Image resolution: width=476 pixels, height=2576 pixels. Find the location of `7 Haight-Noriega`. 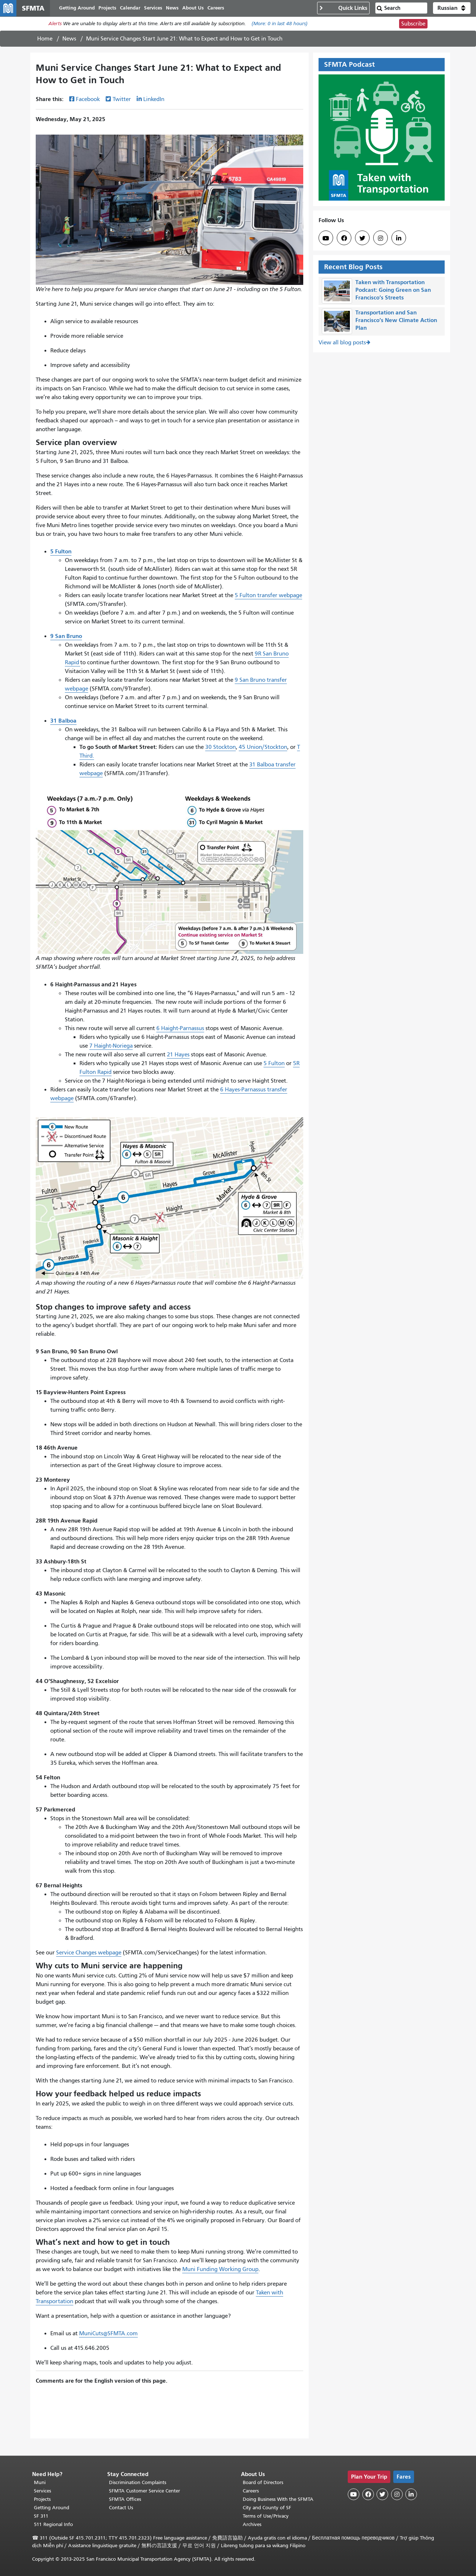

7 Haight-Noriega is located at coordinates (111, 1050).